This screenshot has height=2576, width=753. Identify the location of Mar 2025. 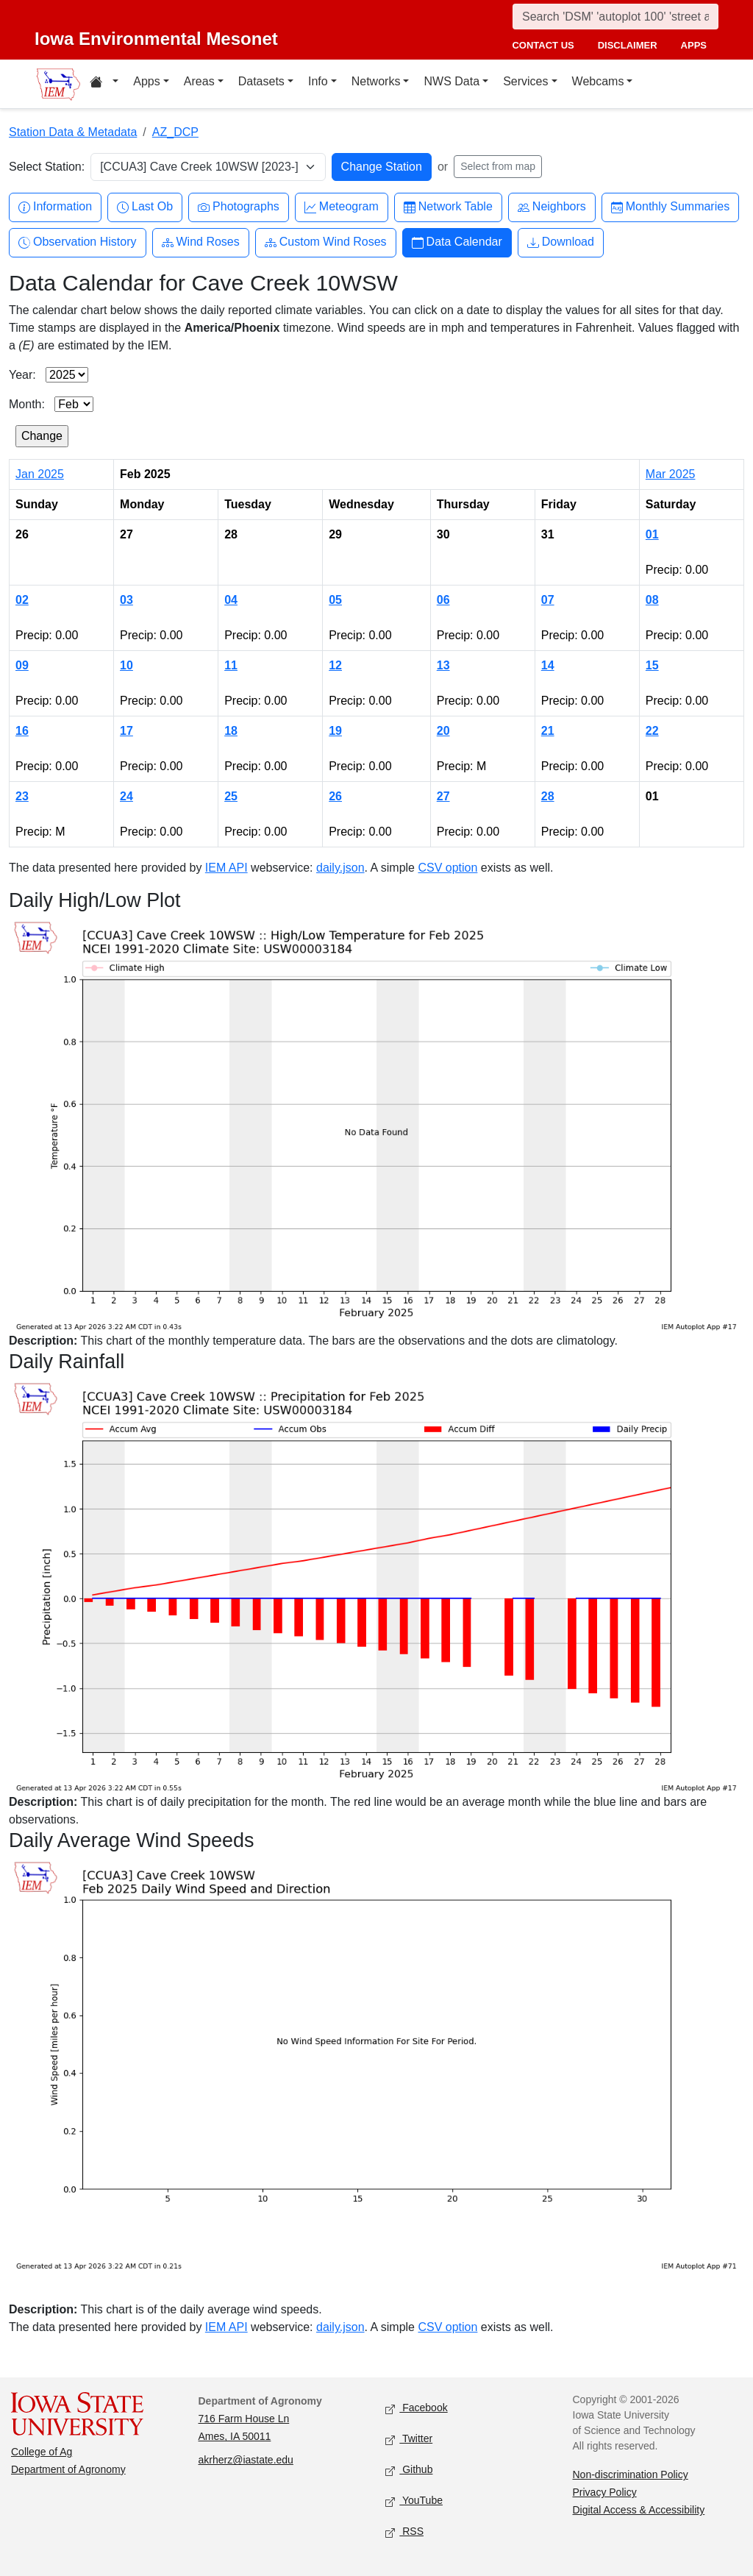
(671, 474).